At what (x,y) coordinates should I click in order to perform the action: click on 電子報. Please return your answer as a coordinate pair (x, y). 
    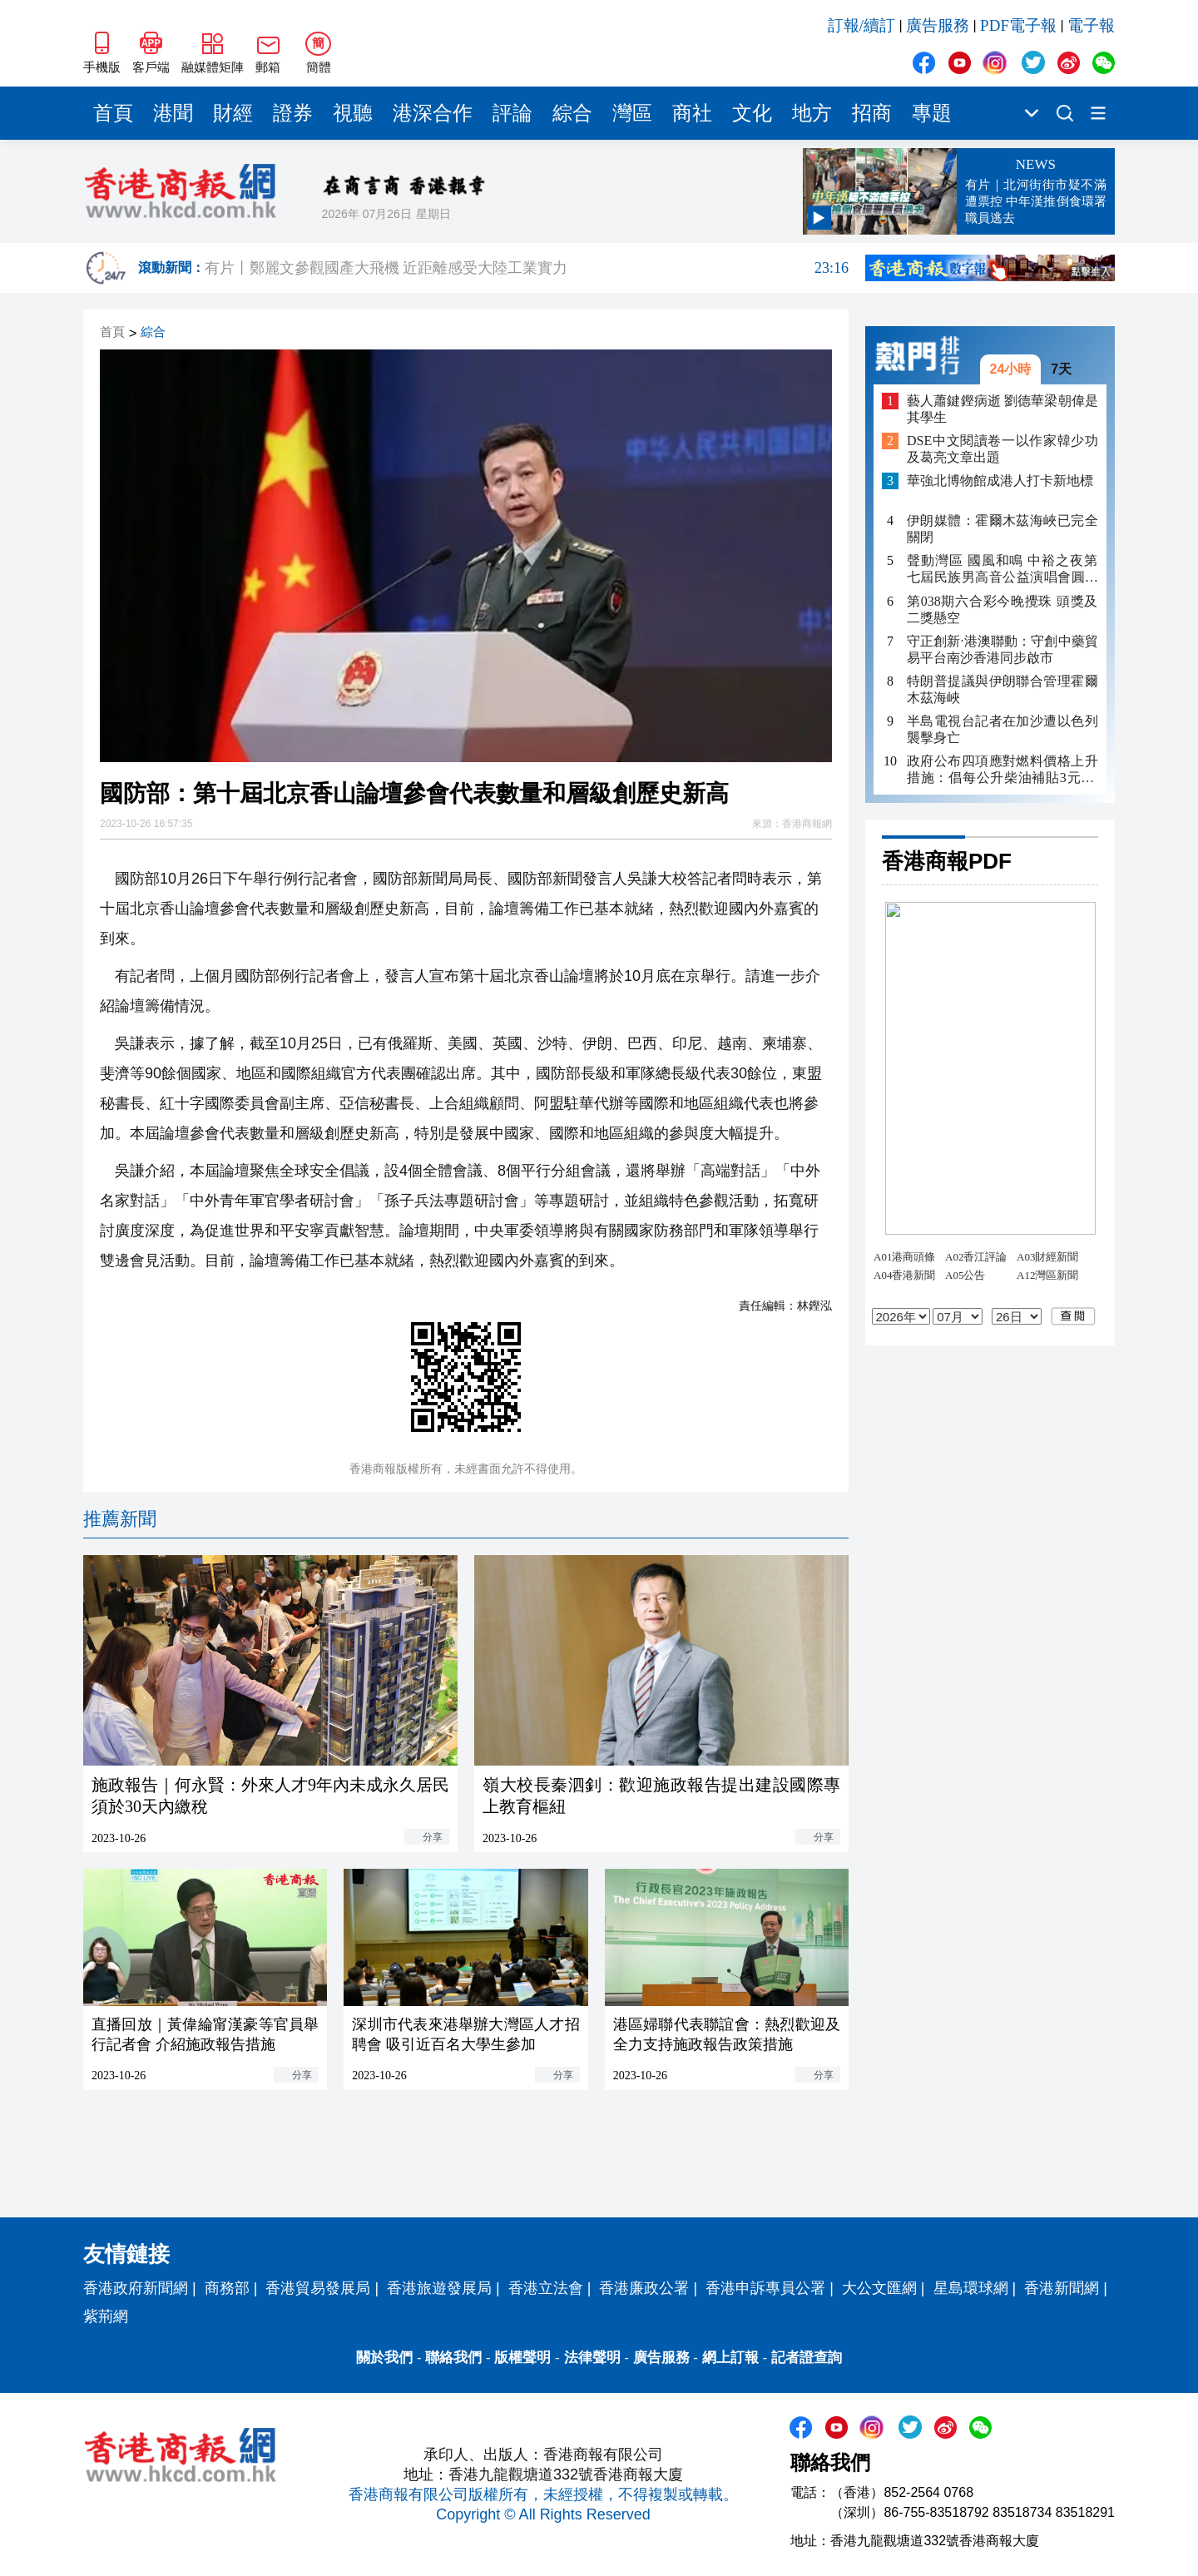
    Looking at the image, I should click on (1091, 25).